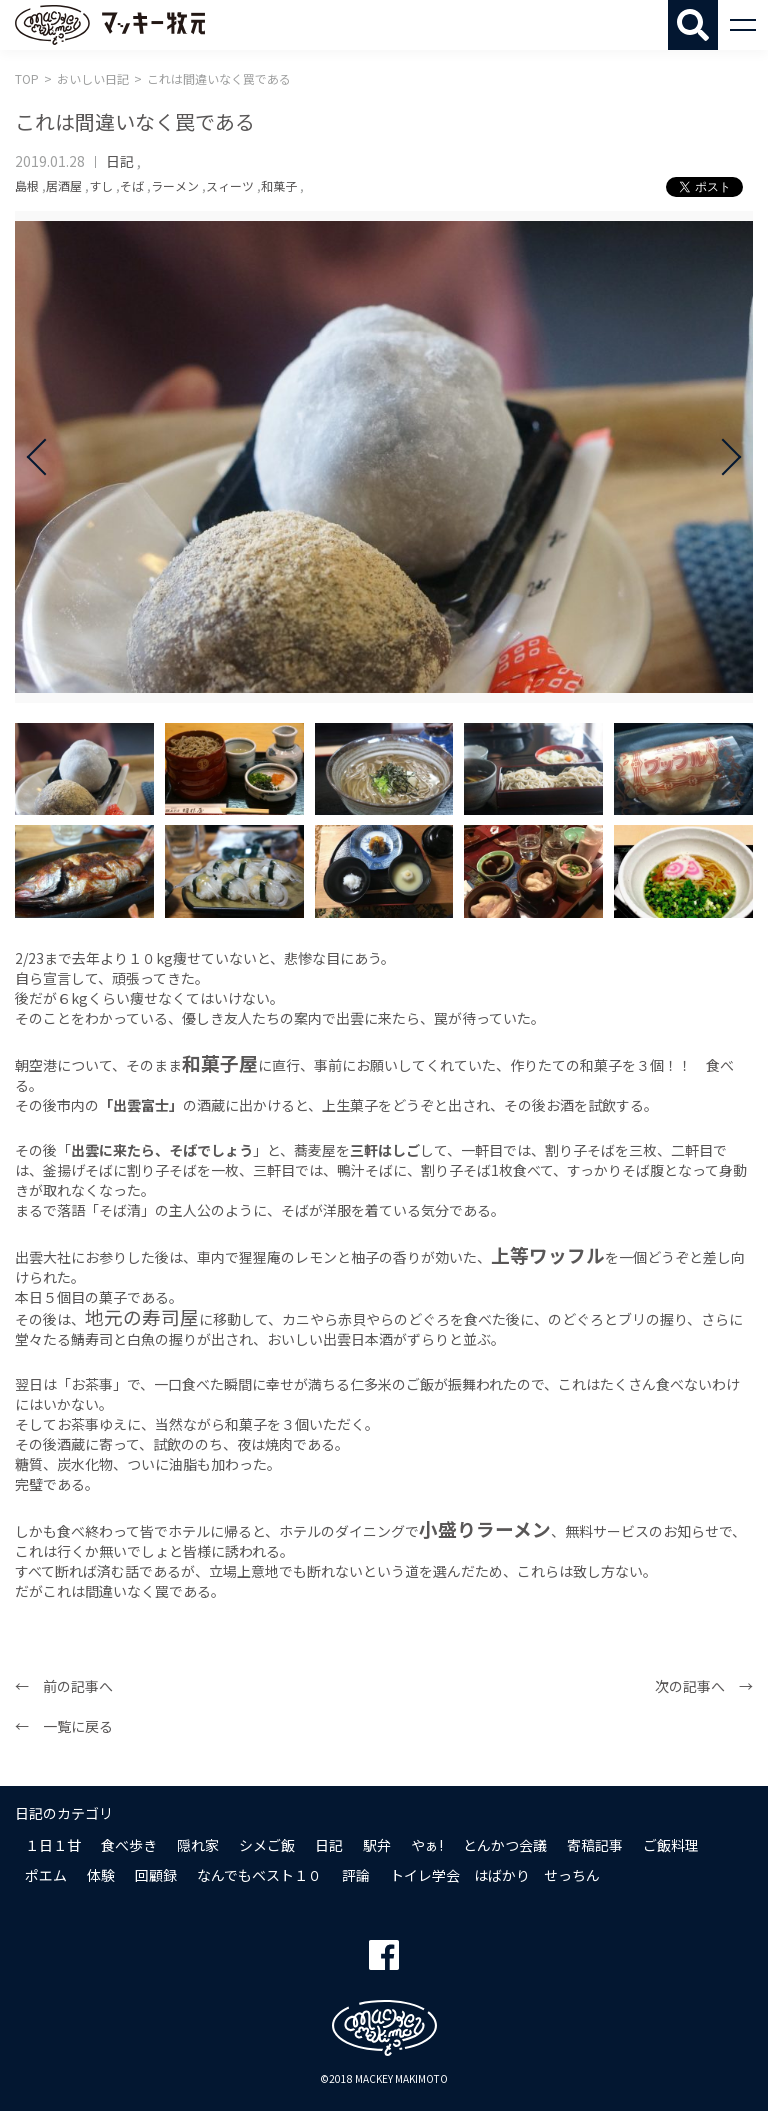 This screenshot has width=768, height=2111. I want to click on マッキー牧元 MACKEY MAKIMOTO, so click(110, 25).